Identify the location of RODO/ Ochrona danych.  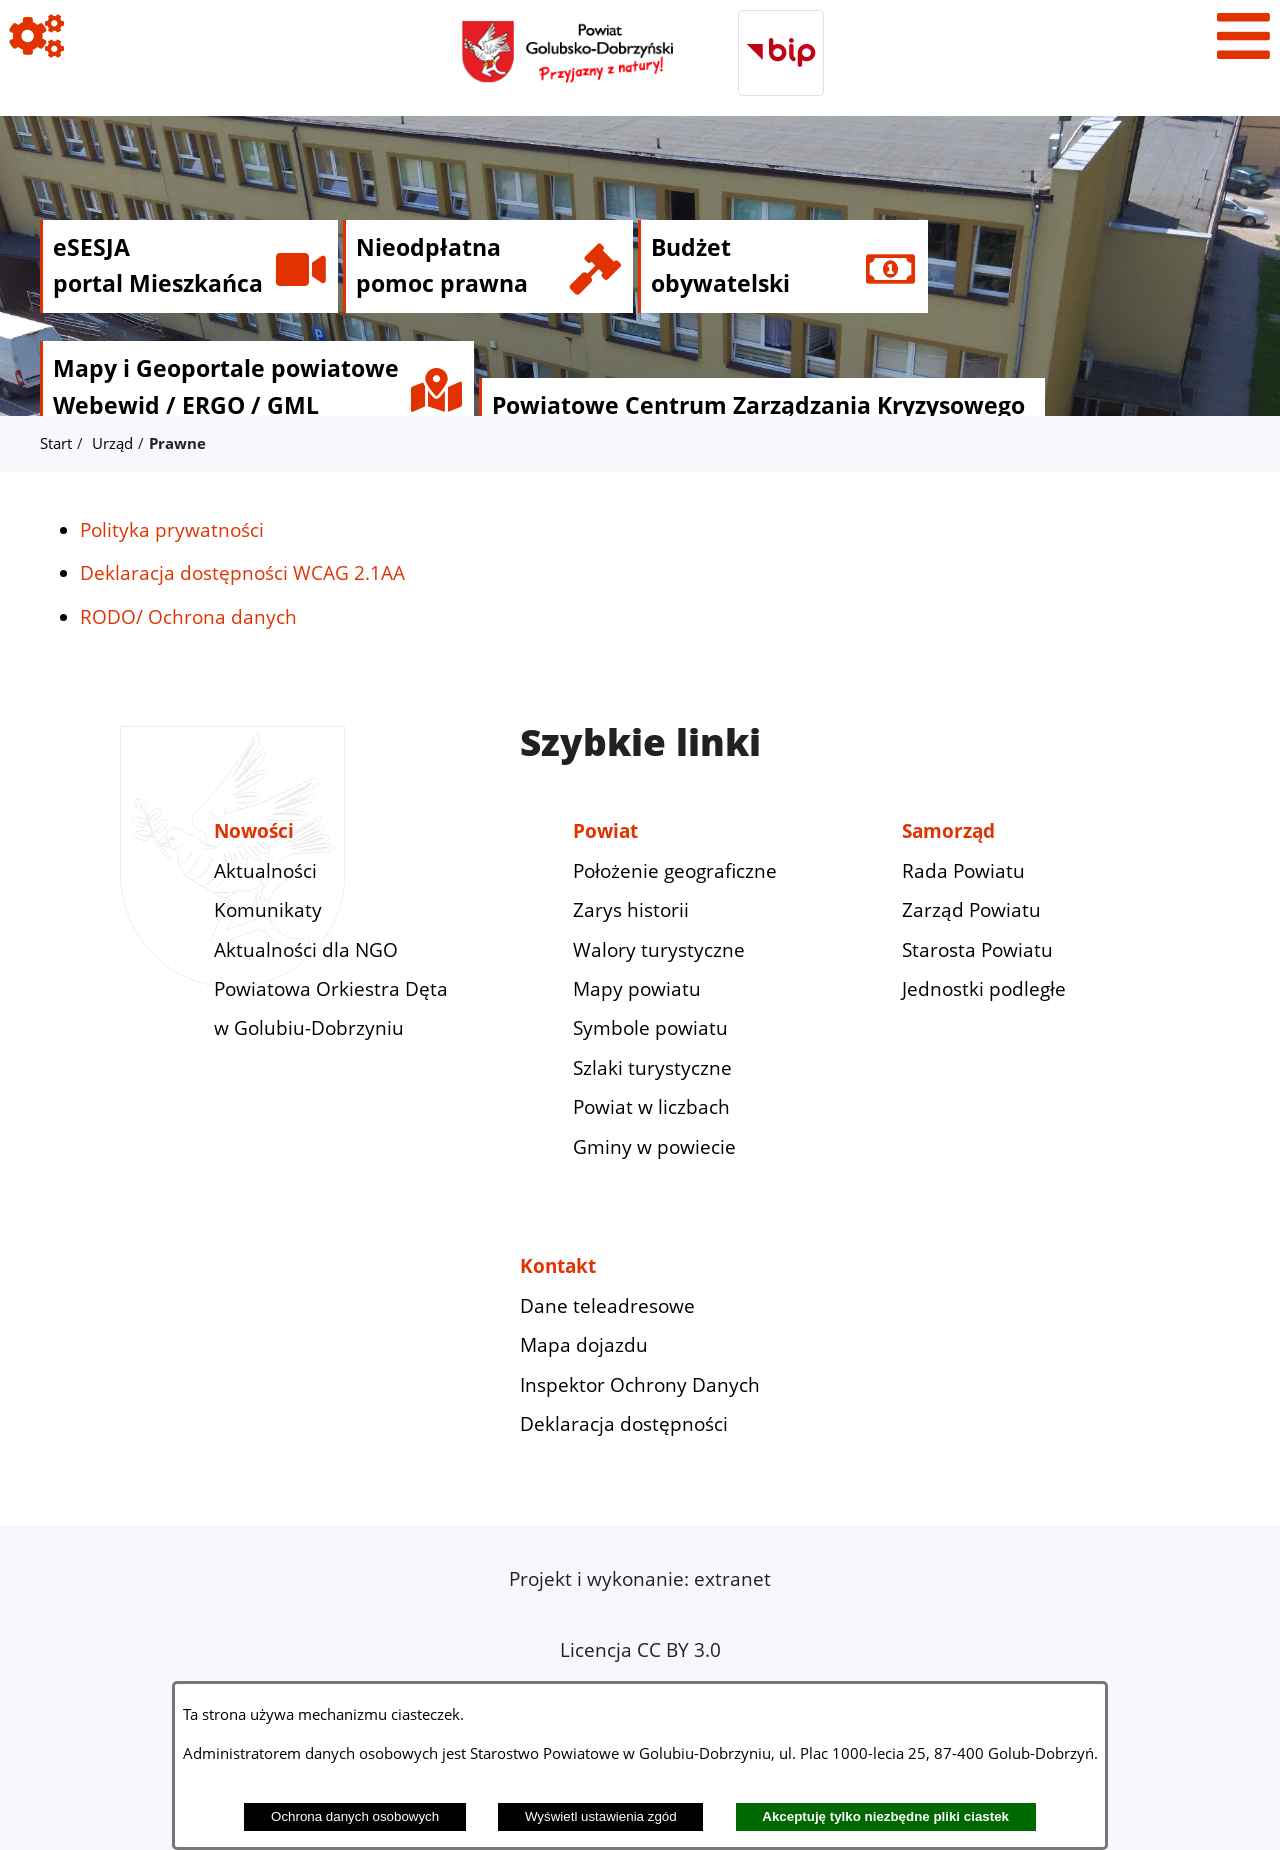
(188, 617).